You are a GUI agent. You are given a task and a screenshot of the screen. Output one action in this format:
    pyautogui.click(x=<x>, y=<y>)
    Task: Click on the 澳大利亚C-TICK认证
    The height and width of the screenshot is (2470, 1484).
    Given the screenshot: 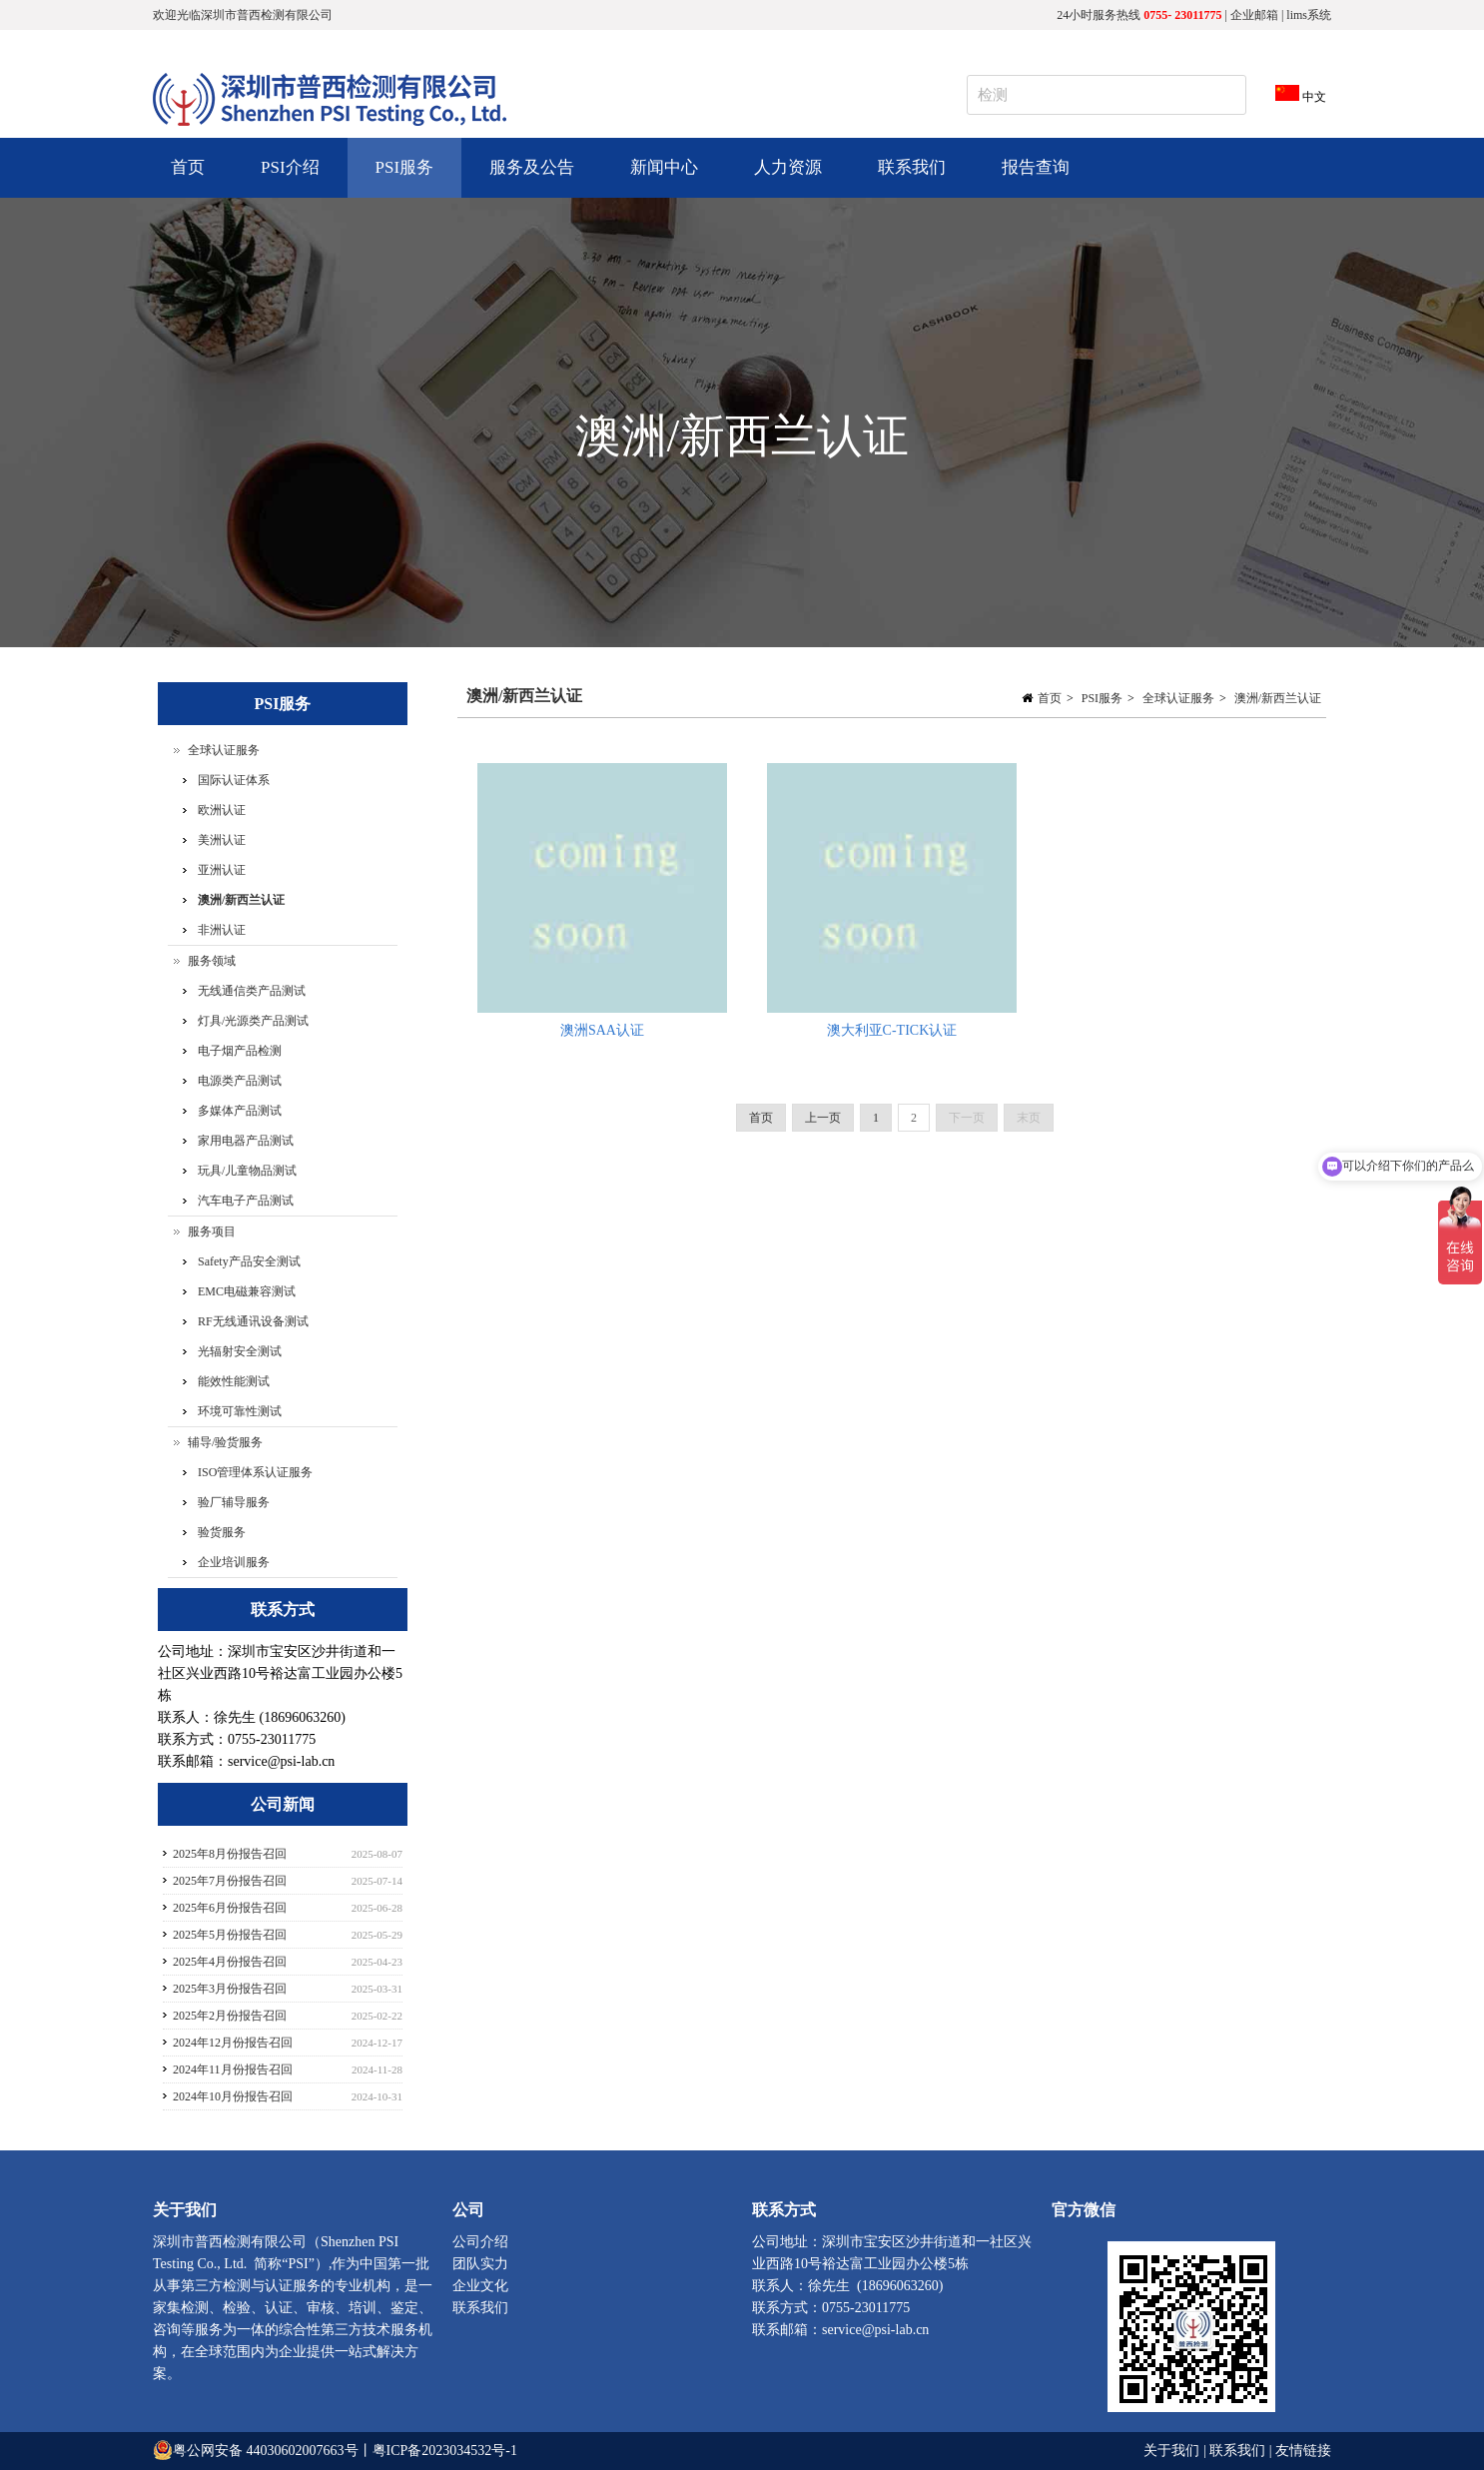 What is the action you would take?
    pyautogui.click(x=892, y=1030)
    